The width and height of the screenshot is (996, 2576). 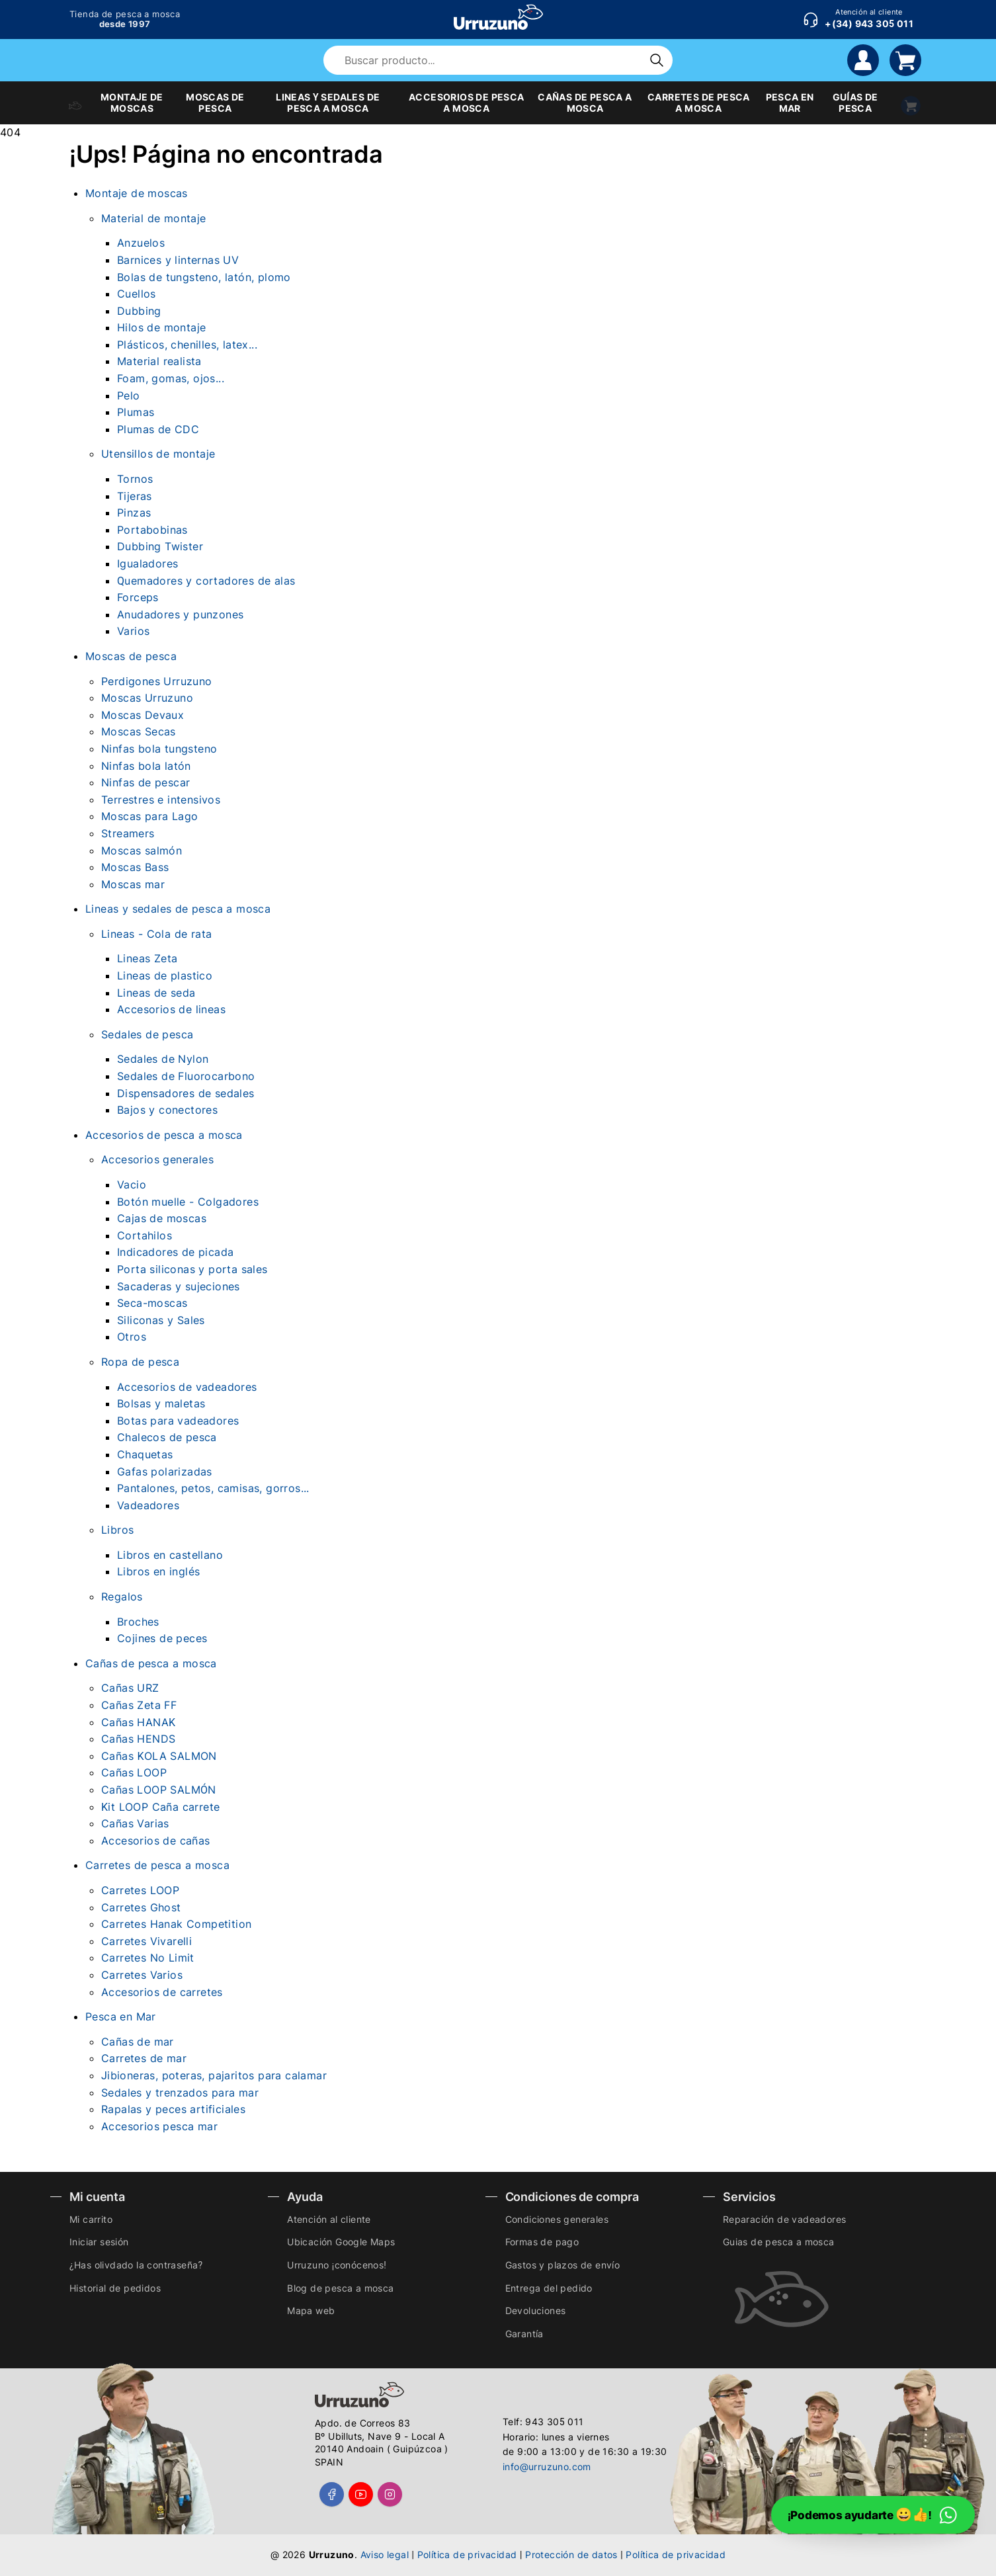 What do you see at coordinates (157, 1865) in the screenshot?
I see `Carretes de pesca a mosca` at bounding box center [157, 1865].